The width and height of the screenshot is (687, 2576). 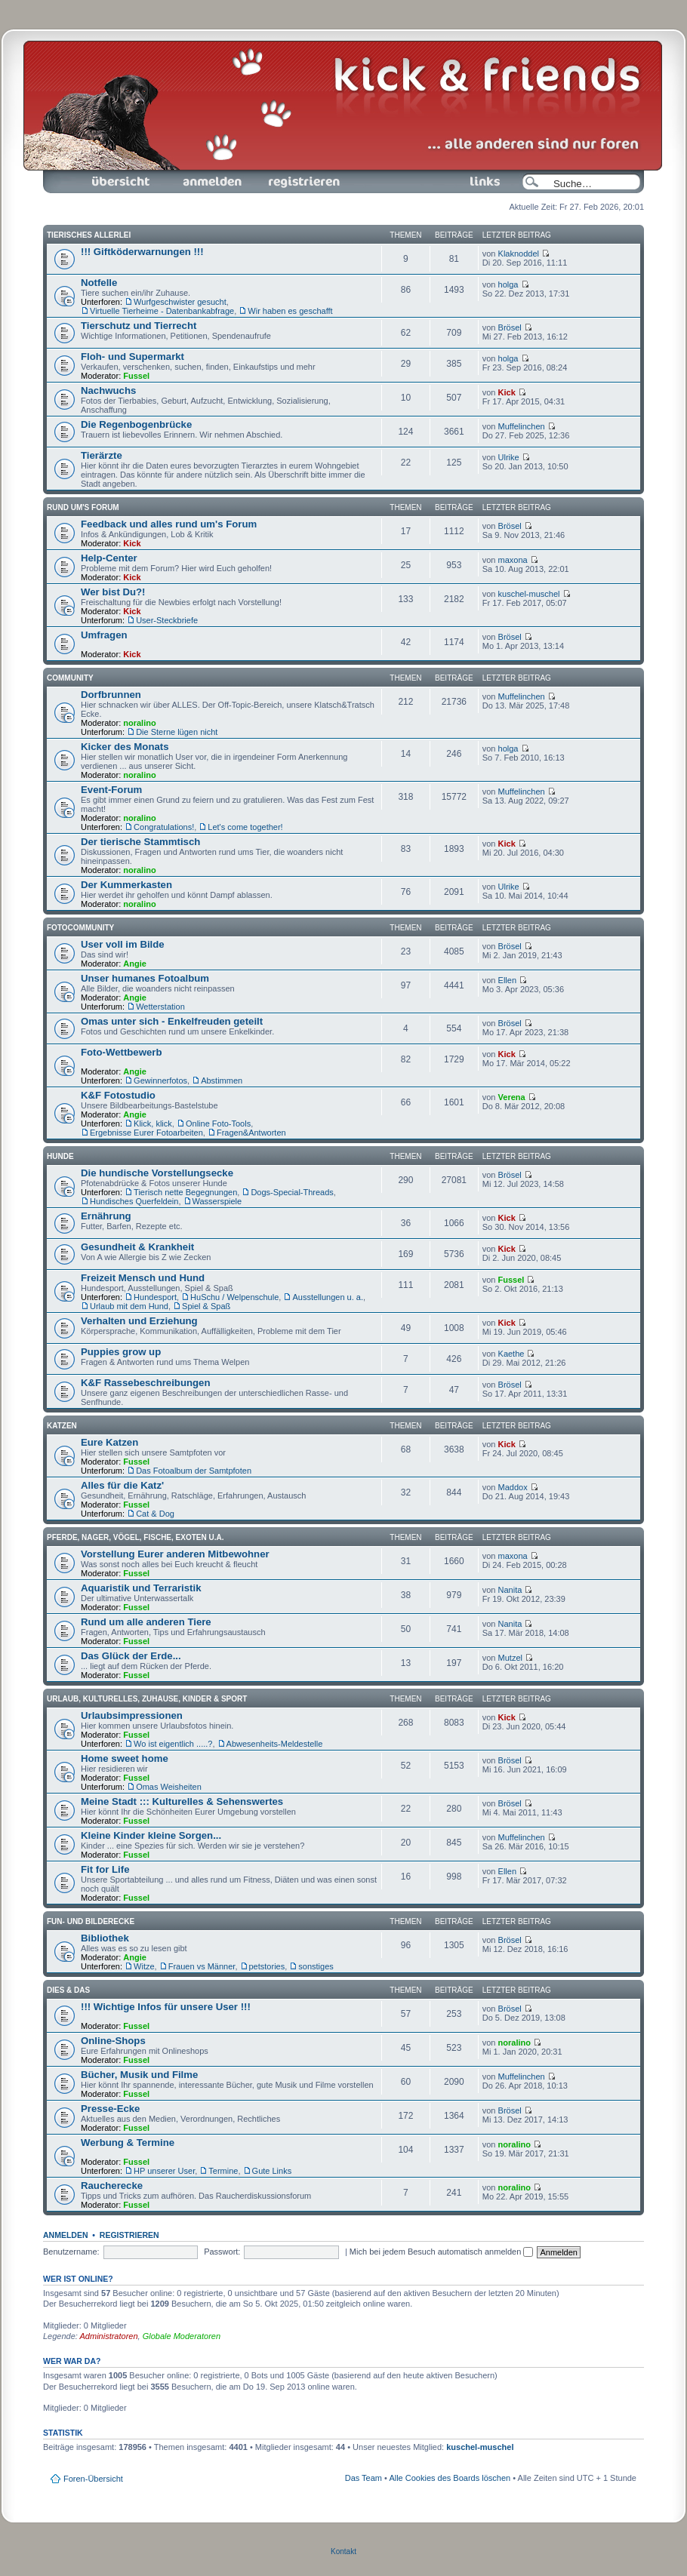 What do you see at coordinates (68, 1990) in the screenshot?
I see `Dies & Das` at bounding box center [68, 1990].